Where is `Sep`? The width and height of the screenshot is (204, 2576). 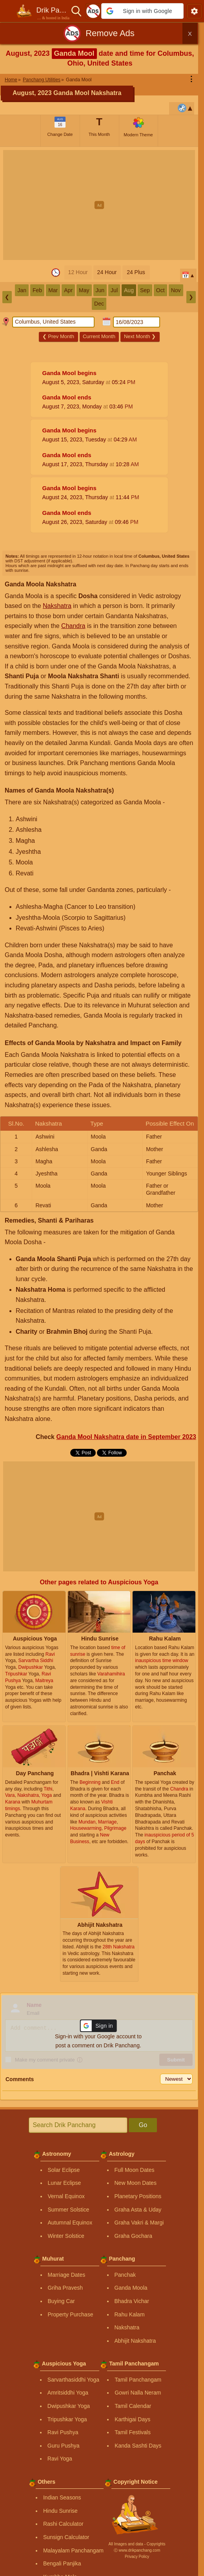
Sep is located at coordinates (145, 290).